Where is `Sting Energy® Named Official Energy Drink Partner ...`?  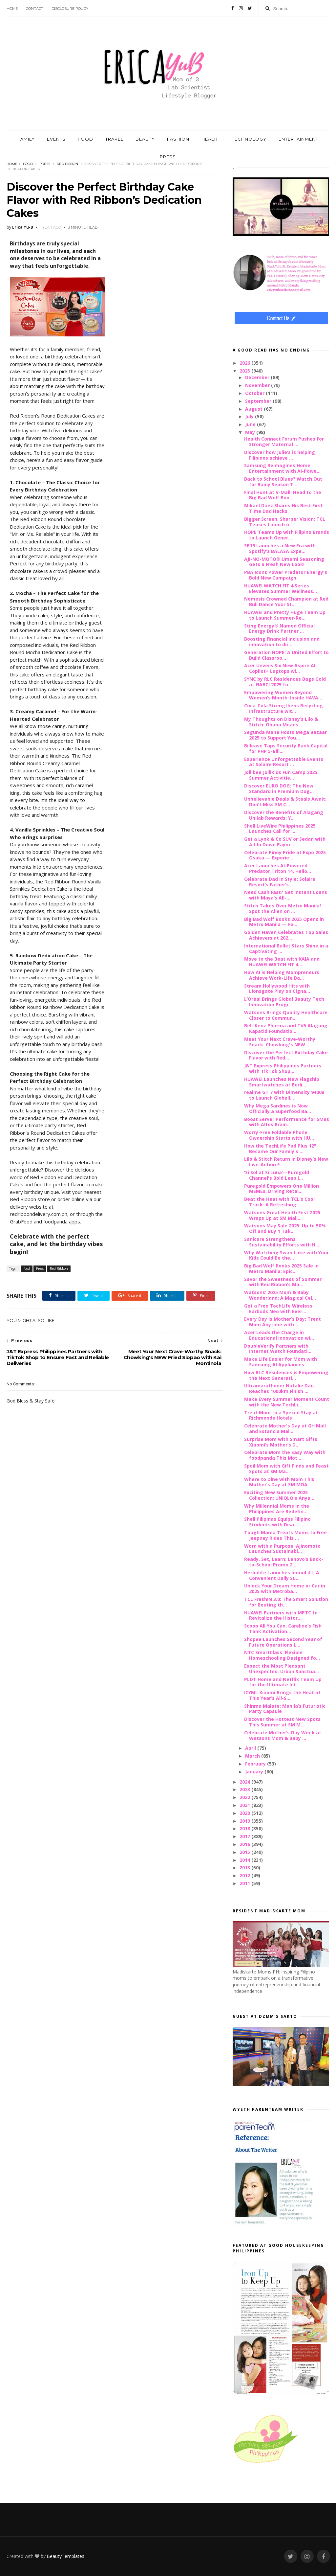 Sting Energy® Named Official Energy Drink Partner ... is located at coordinates (279, 628).